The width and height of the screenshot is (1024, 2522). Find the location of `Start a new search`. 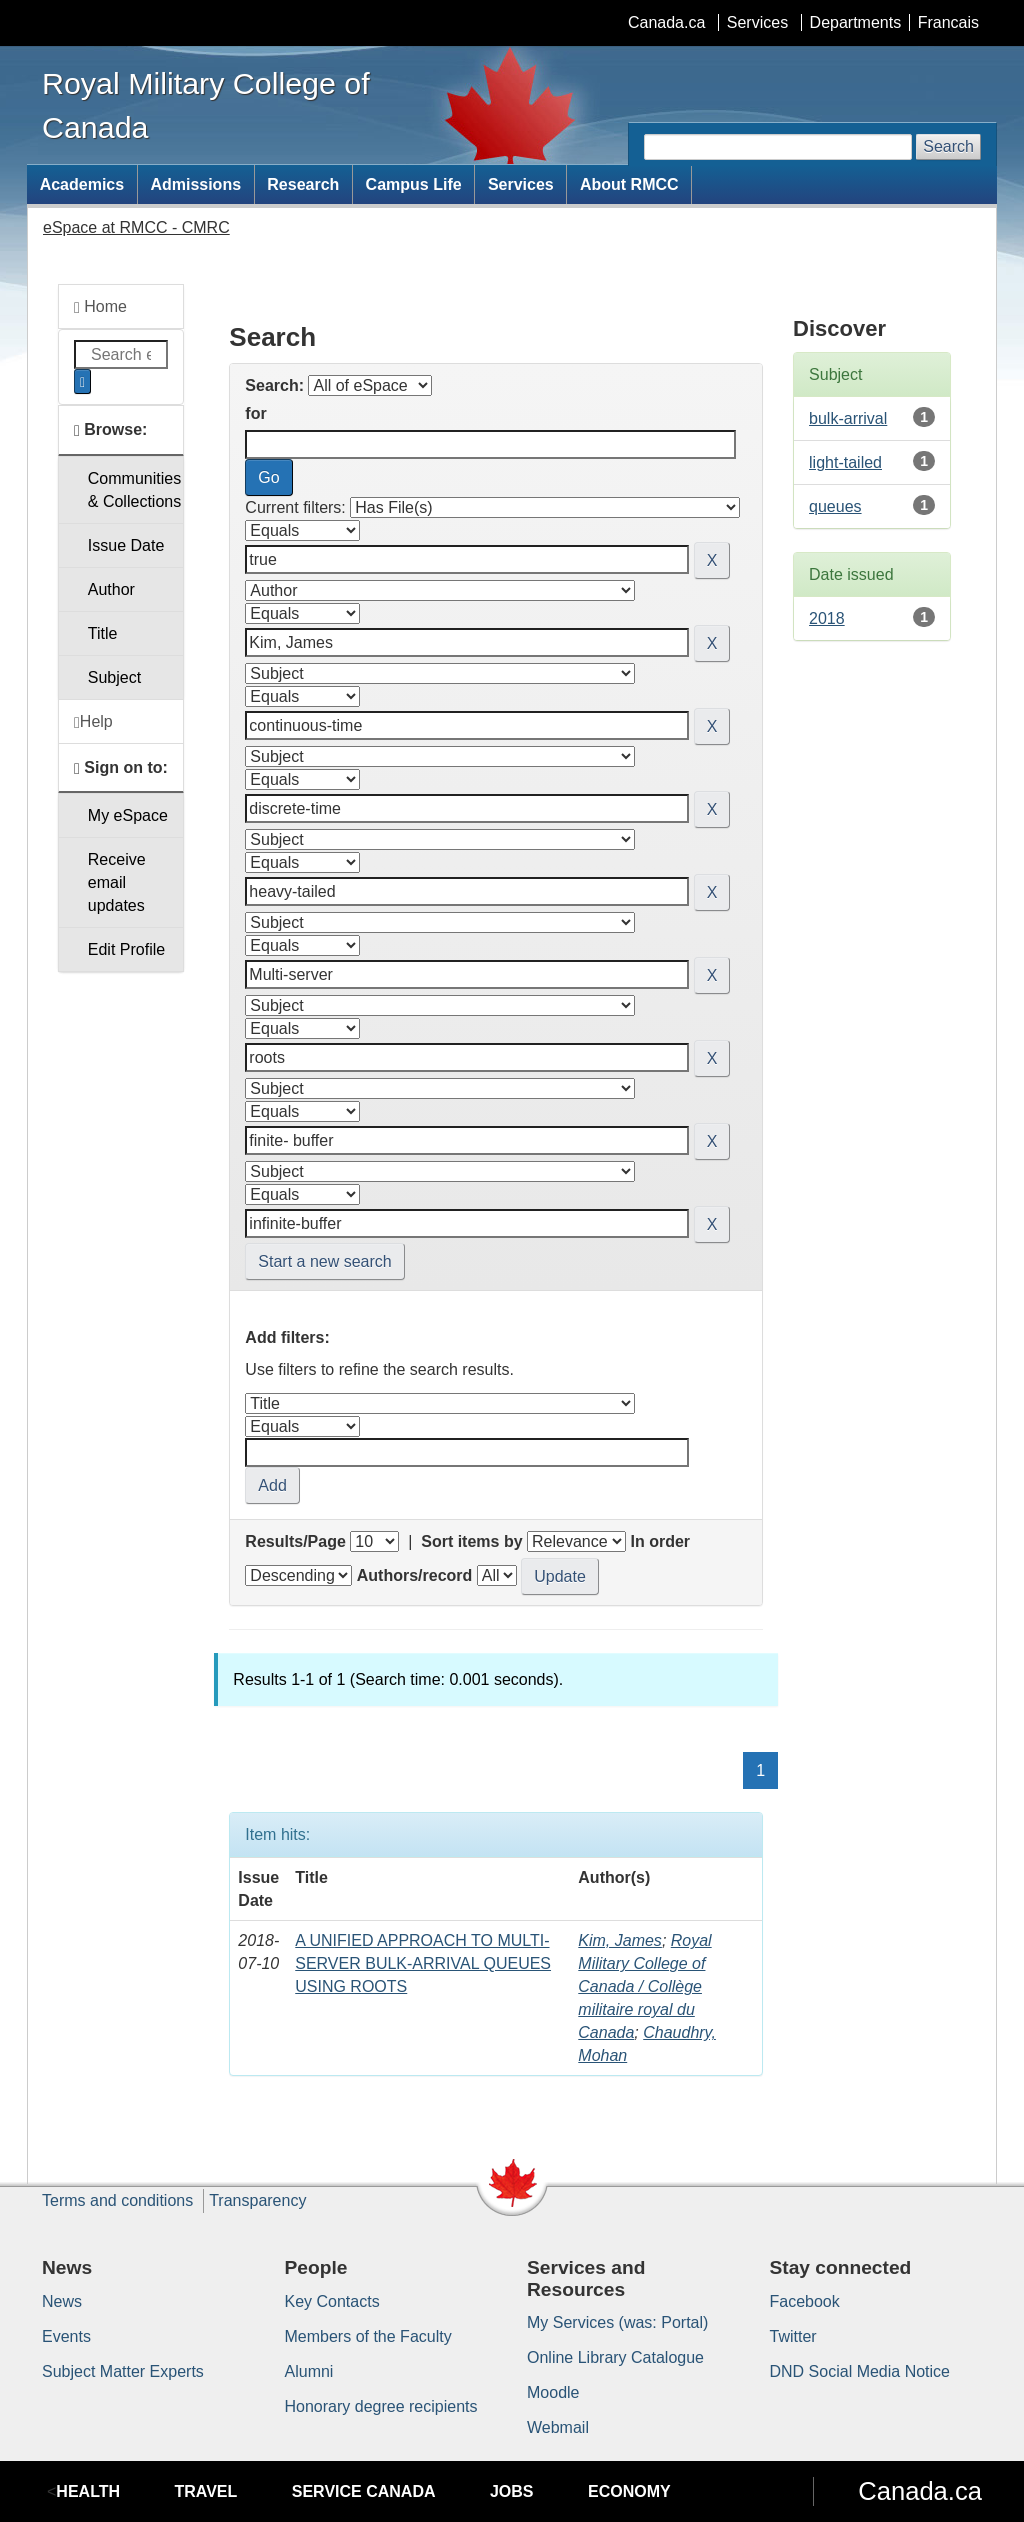

Start a new search is located at coordinates (324, 1261).